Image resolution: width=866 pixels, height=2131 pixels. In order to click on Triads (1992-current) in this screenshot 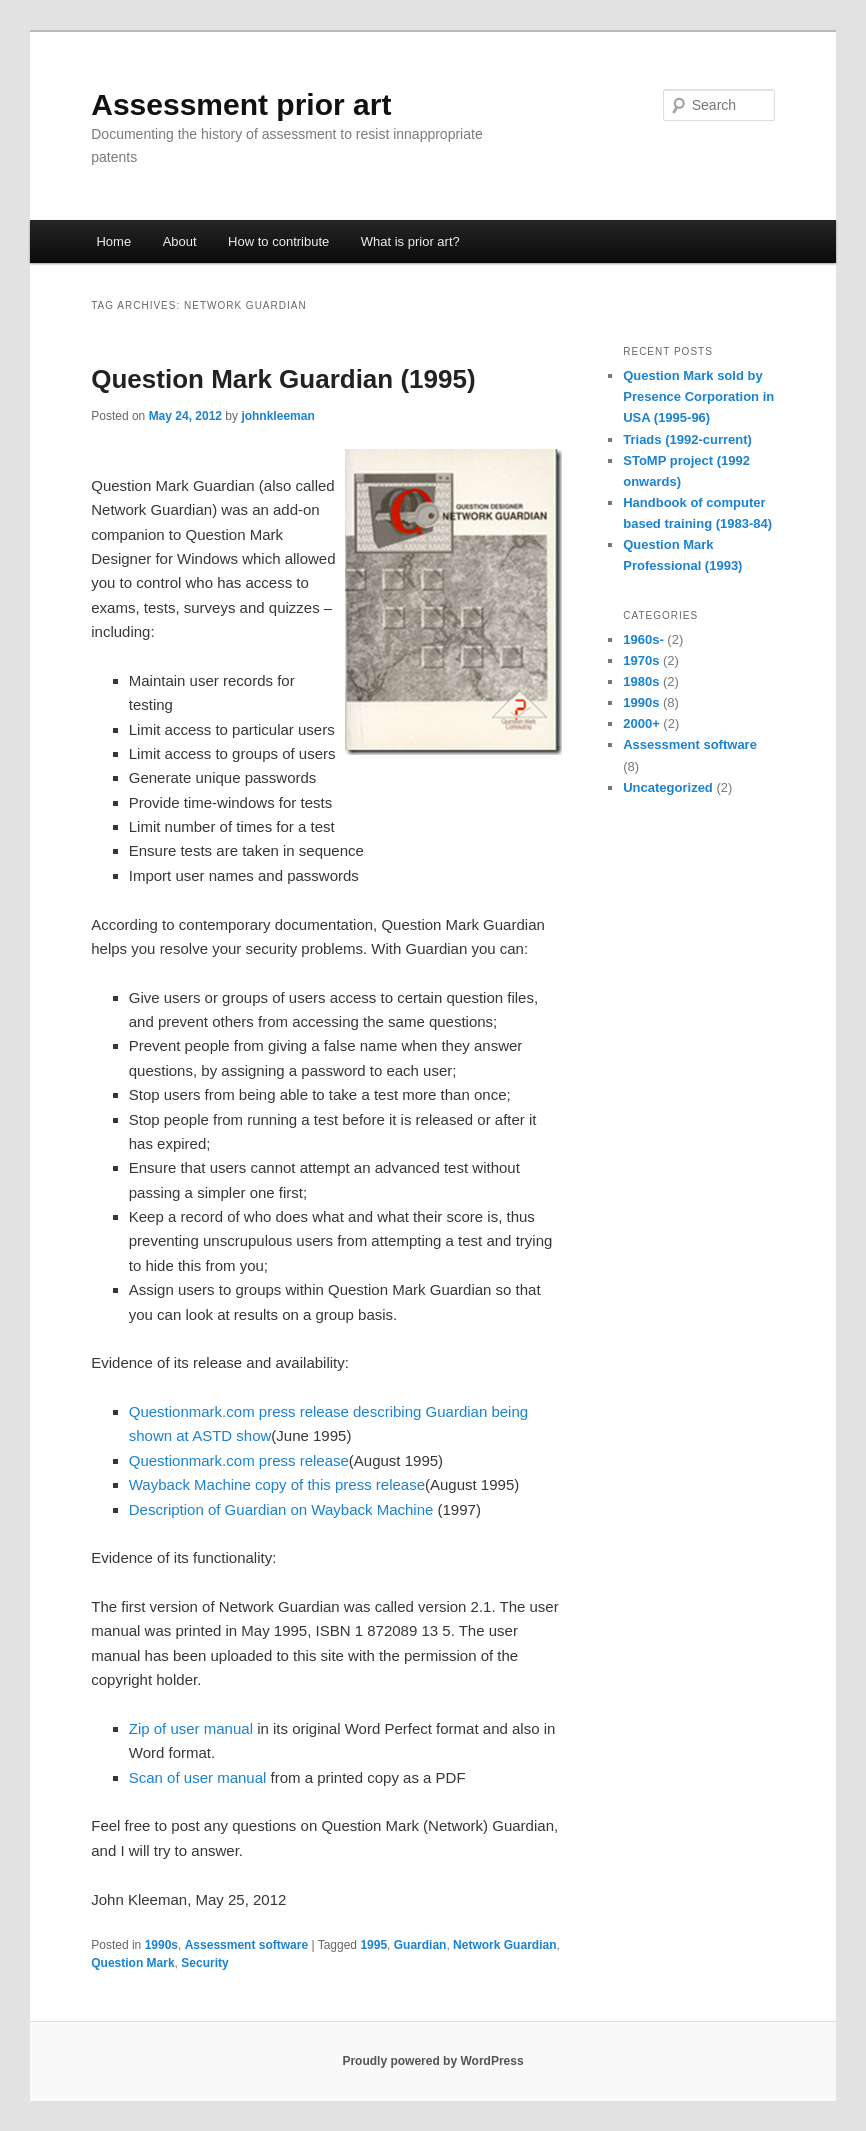, I will do `click(687, 439)`.